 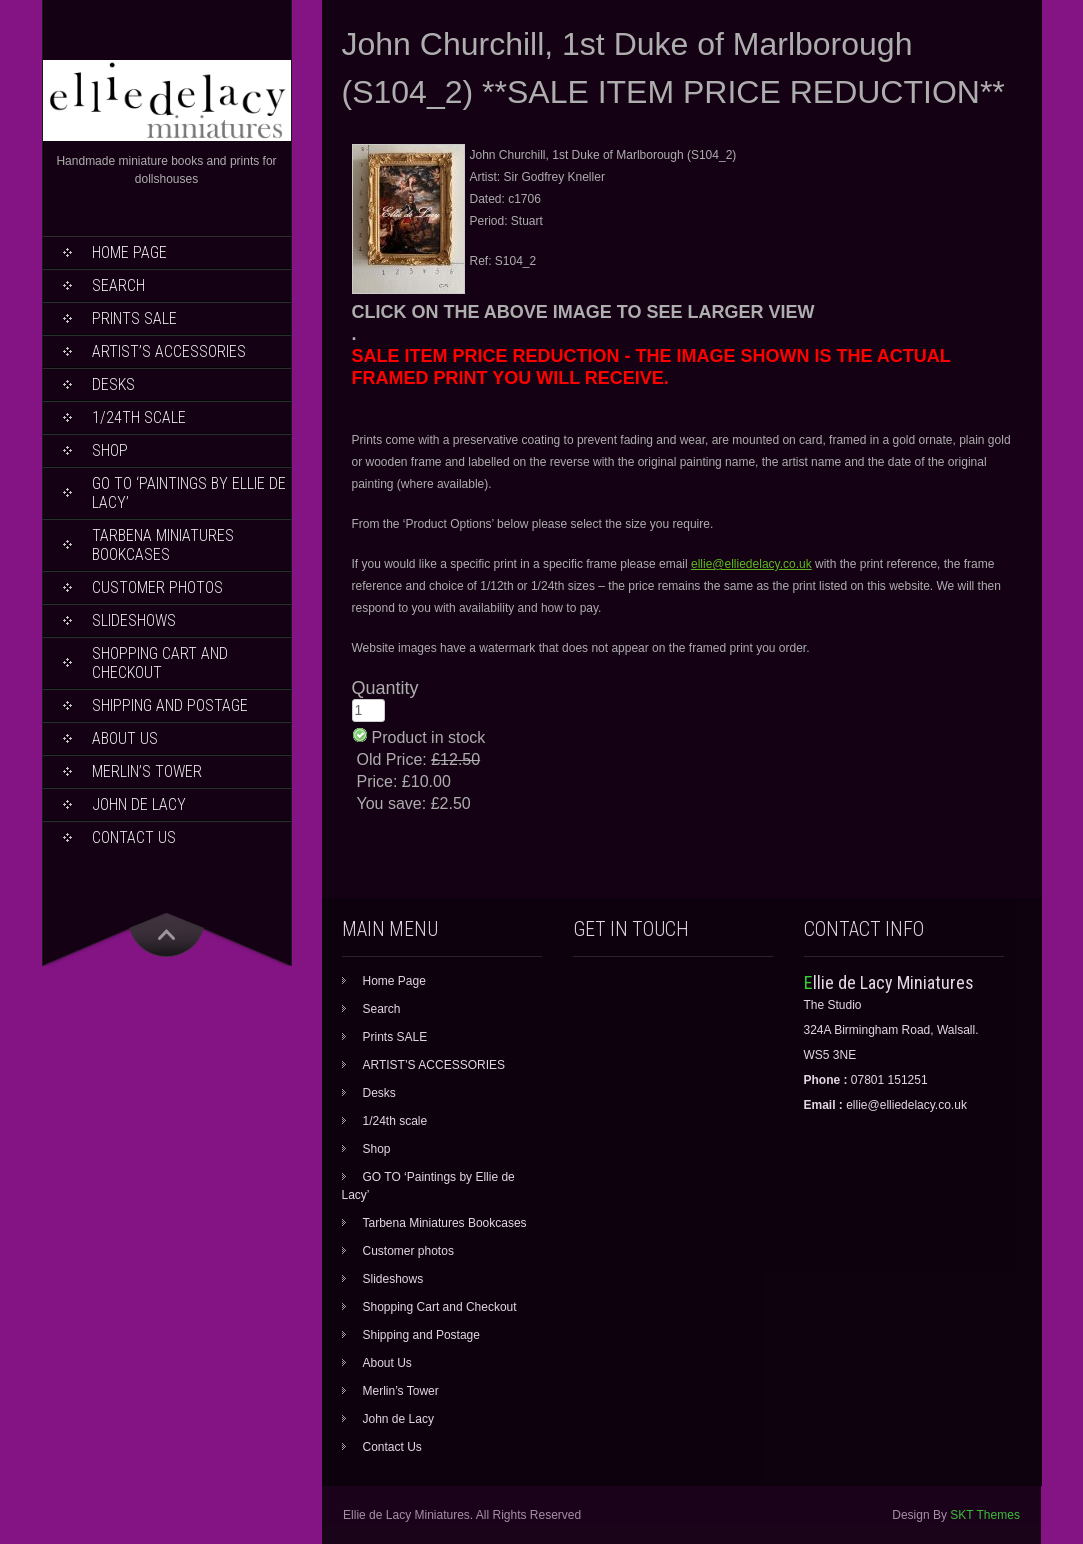 What do you see at coordinates (139, 417) in the screenshot?
I see `1/24th scale` at bounding box center [139, 417].